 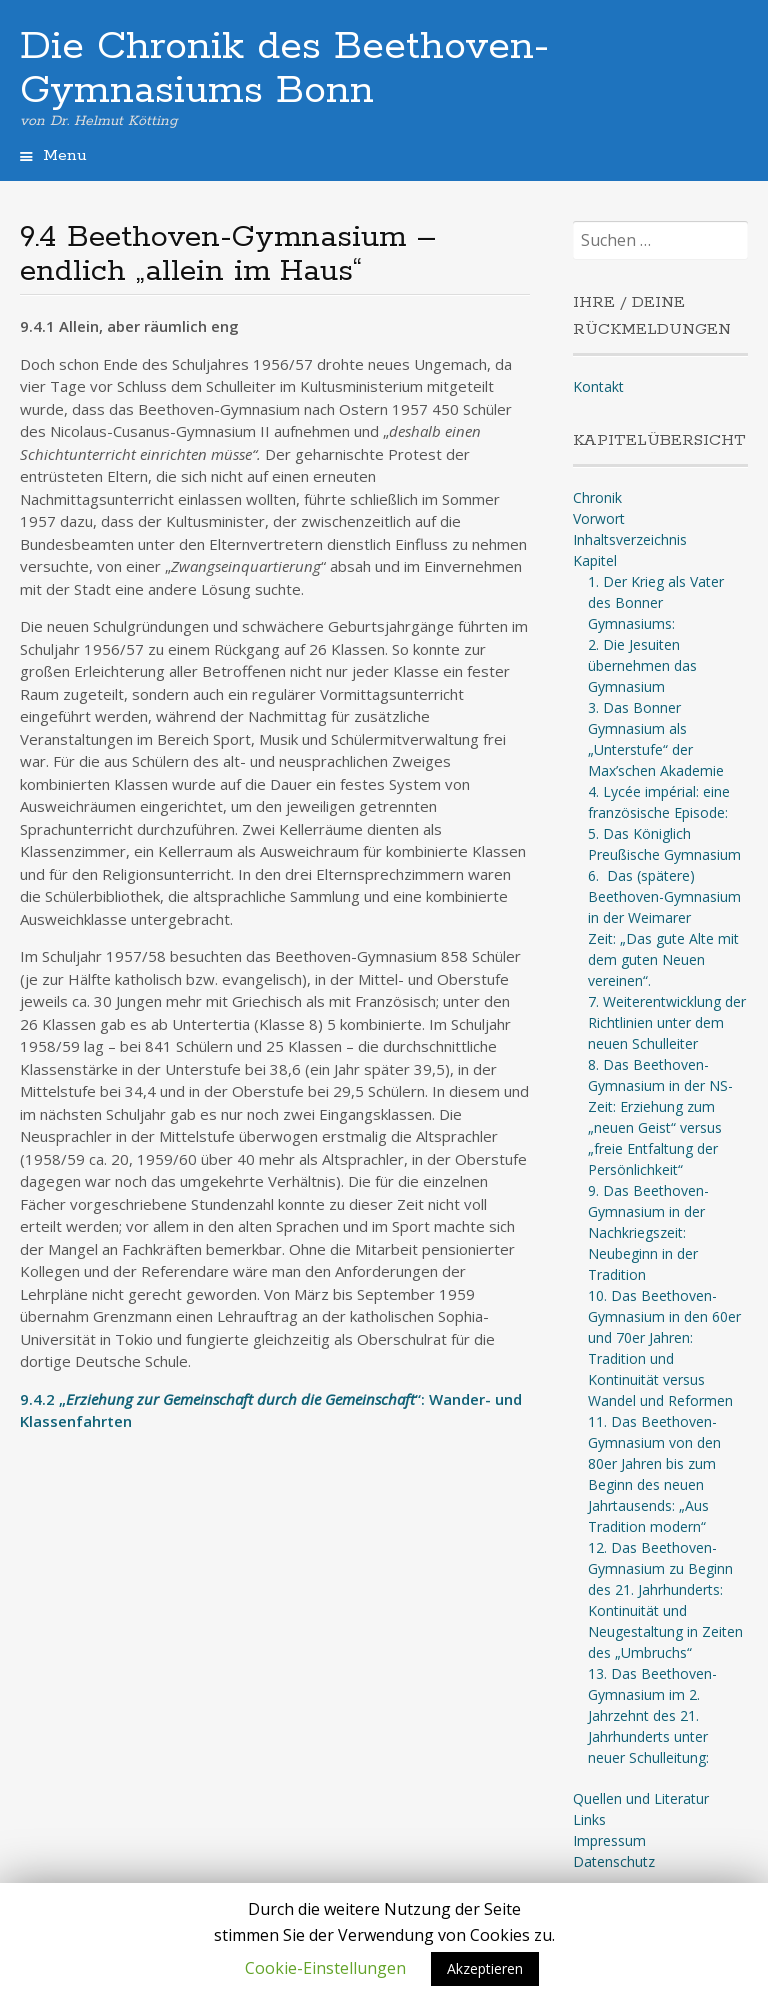 What do you see at coordinates (614, 1861) in the screenshot?
I see `Datenschutz` at bounding box center [614, 1861].